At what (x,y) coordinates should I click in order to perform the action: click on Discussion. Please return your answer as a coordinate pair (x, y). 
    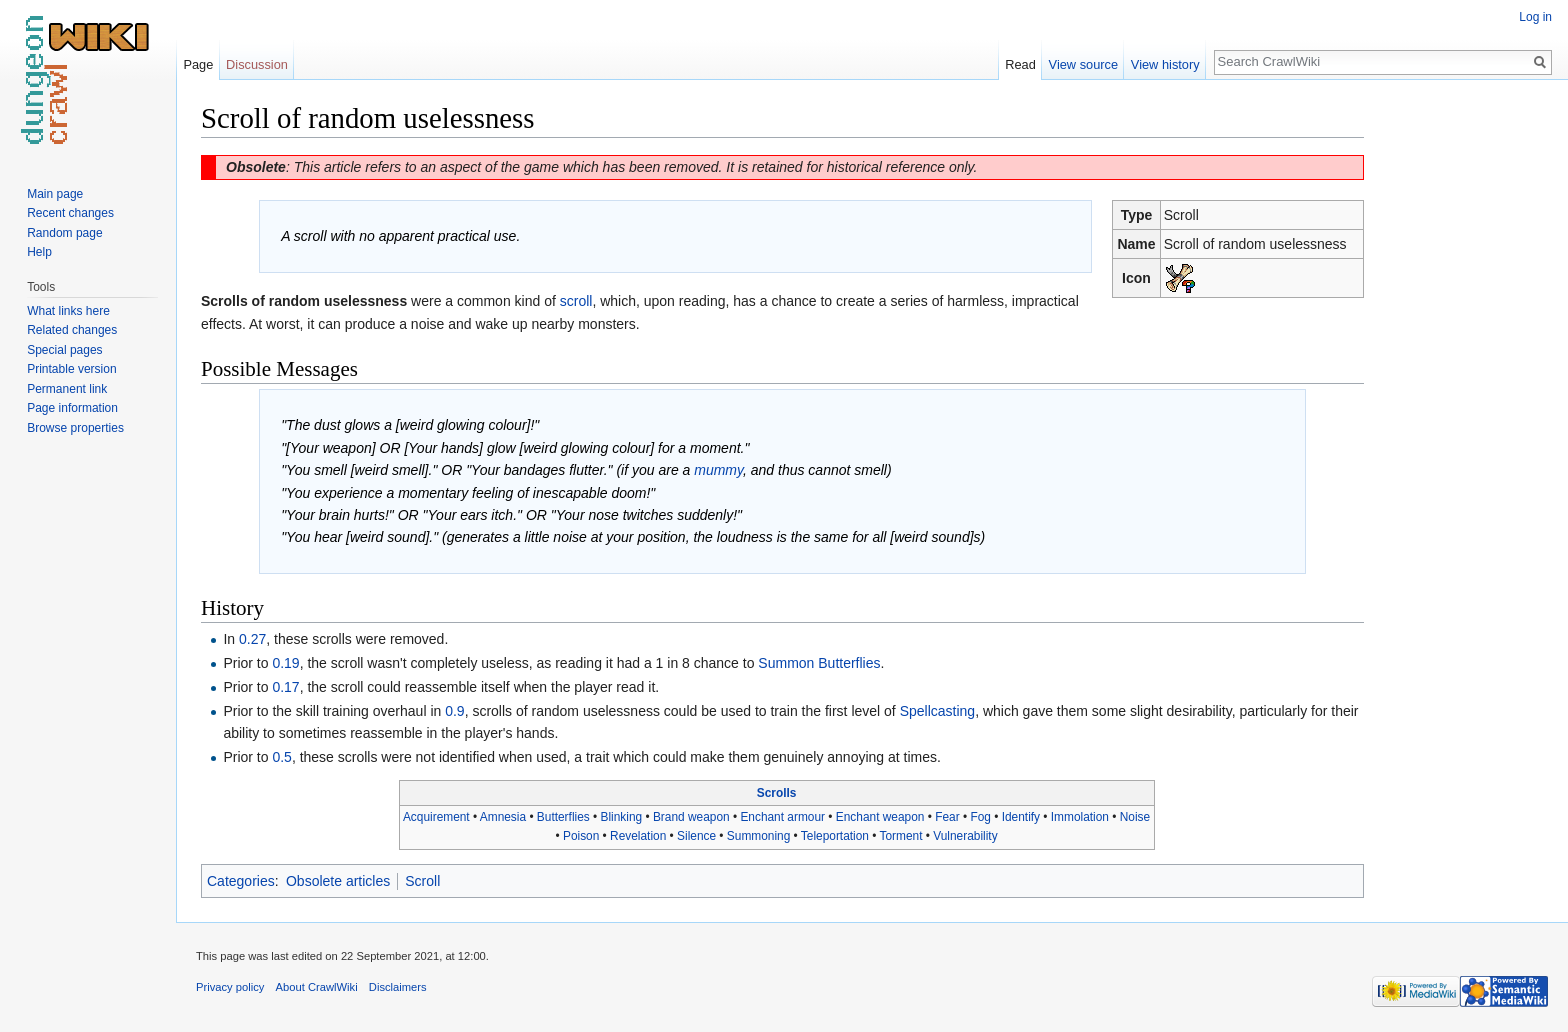
    Looking at the image, I should click on (257, 64).